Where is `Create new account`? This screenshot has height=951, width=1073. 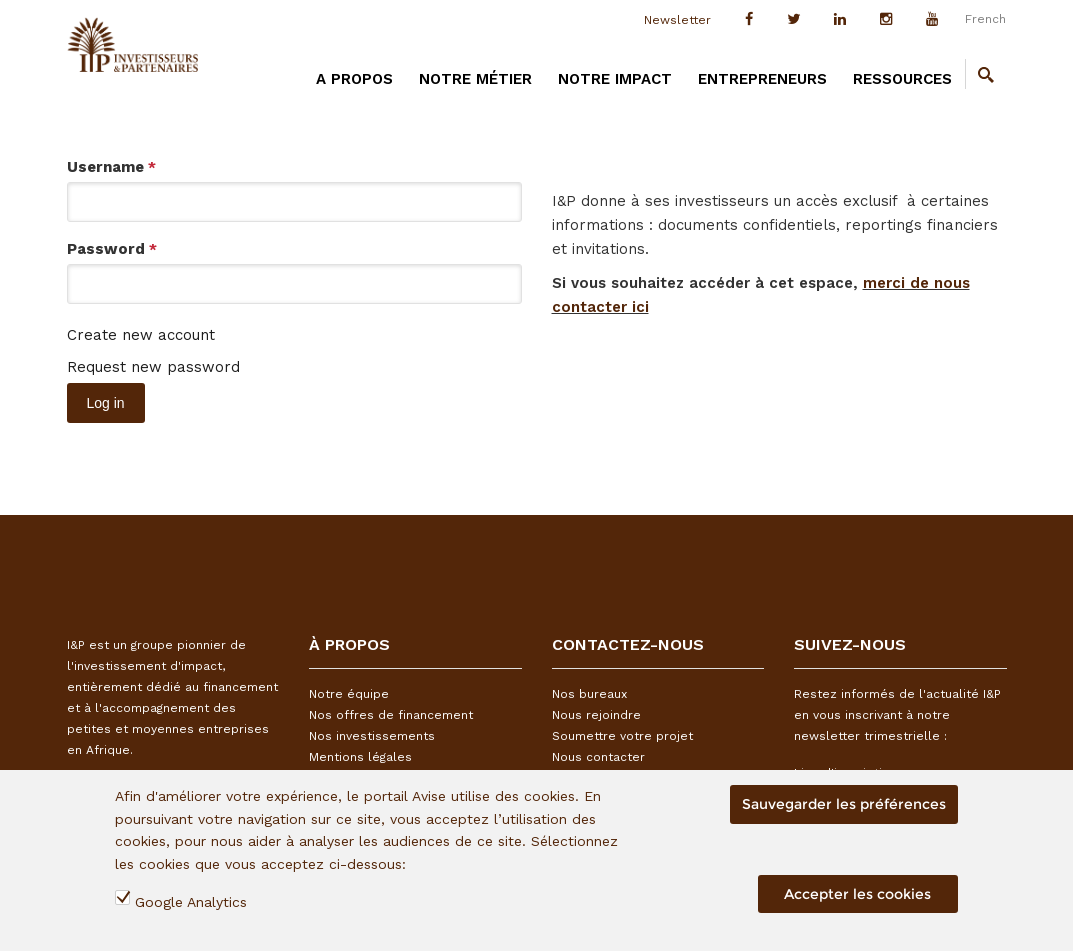
Create new account is located at coordinates (141, 335).